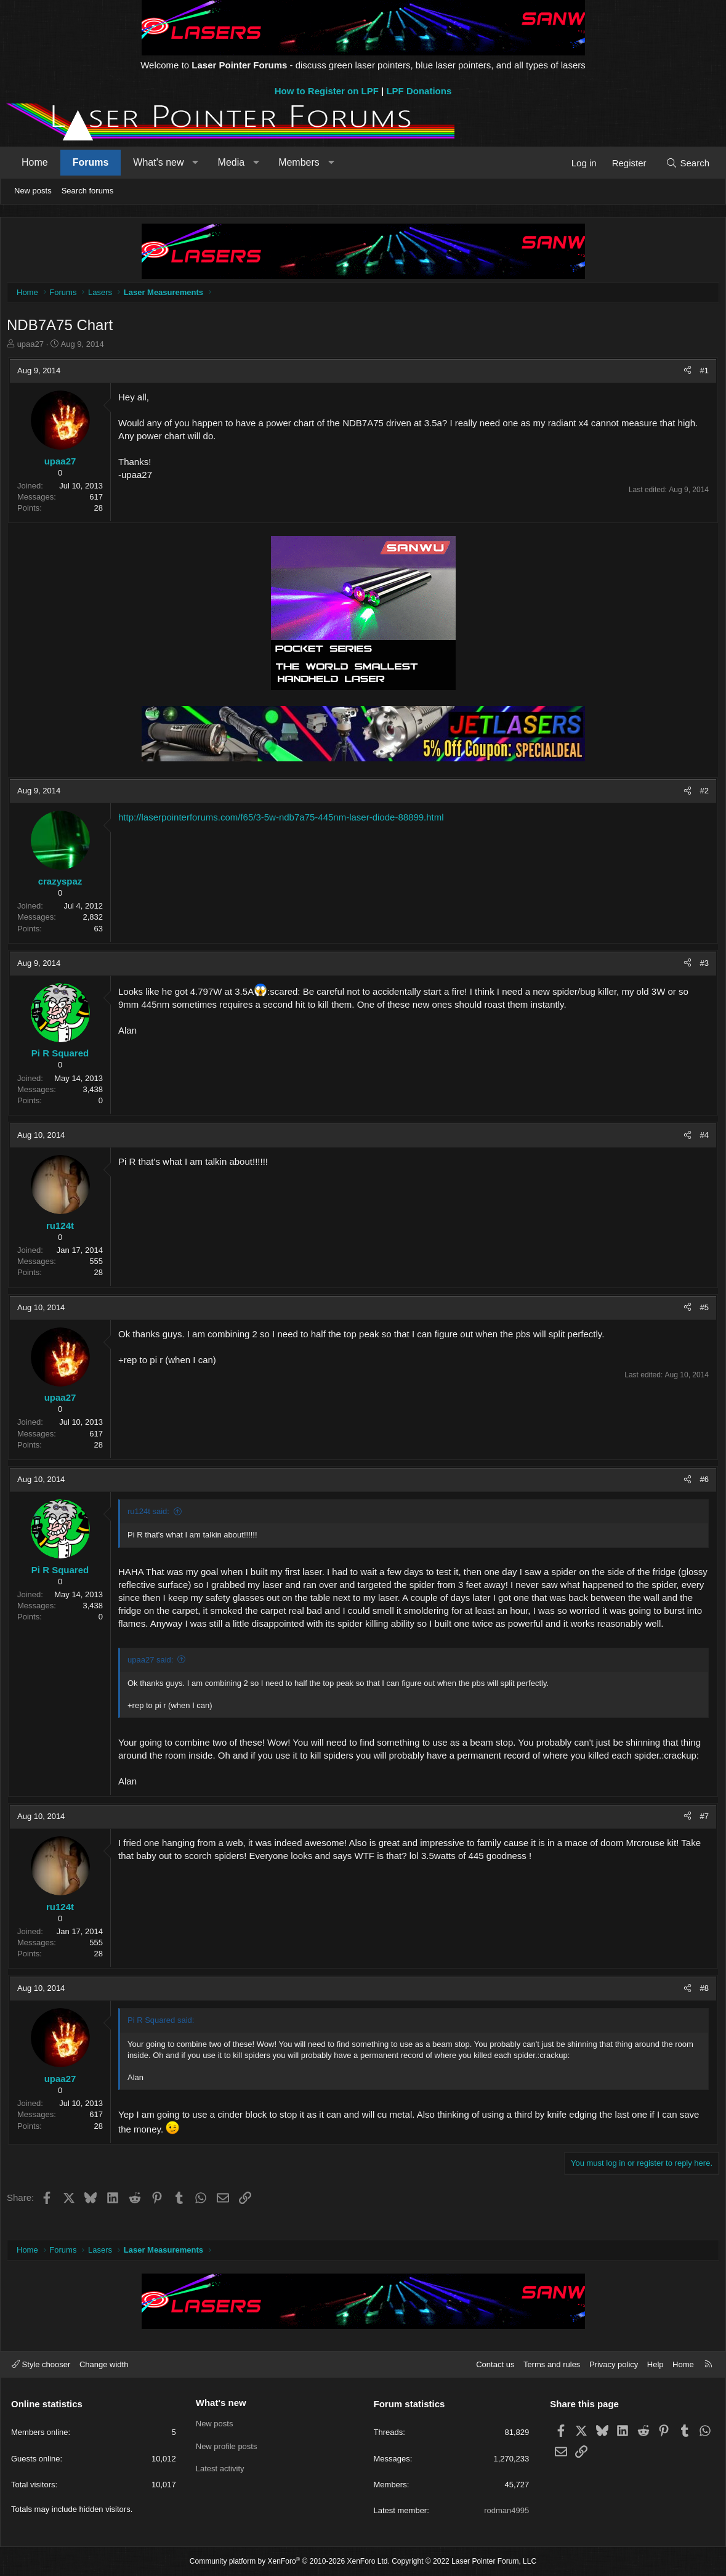 The width and height of the screenshot is (726, 2576). Describe the element at coordinates (41, 2364) in the screenshot. I see `Style chooser` at that location.